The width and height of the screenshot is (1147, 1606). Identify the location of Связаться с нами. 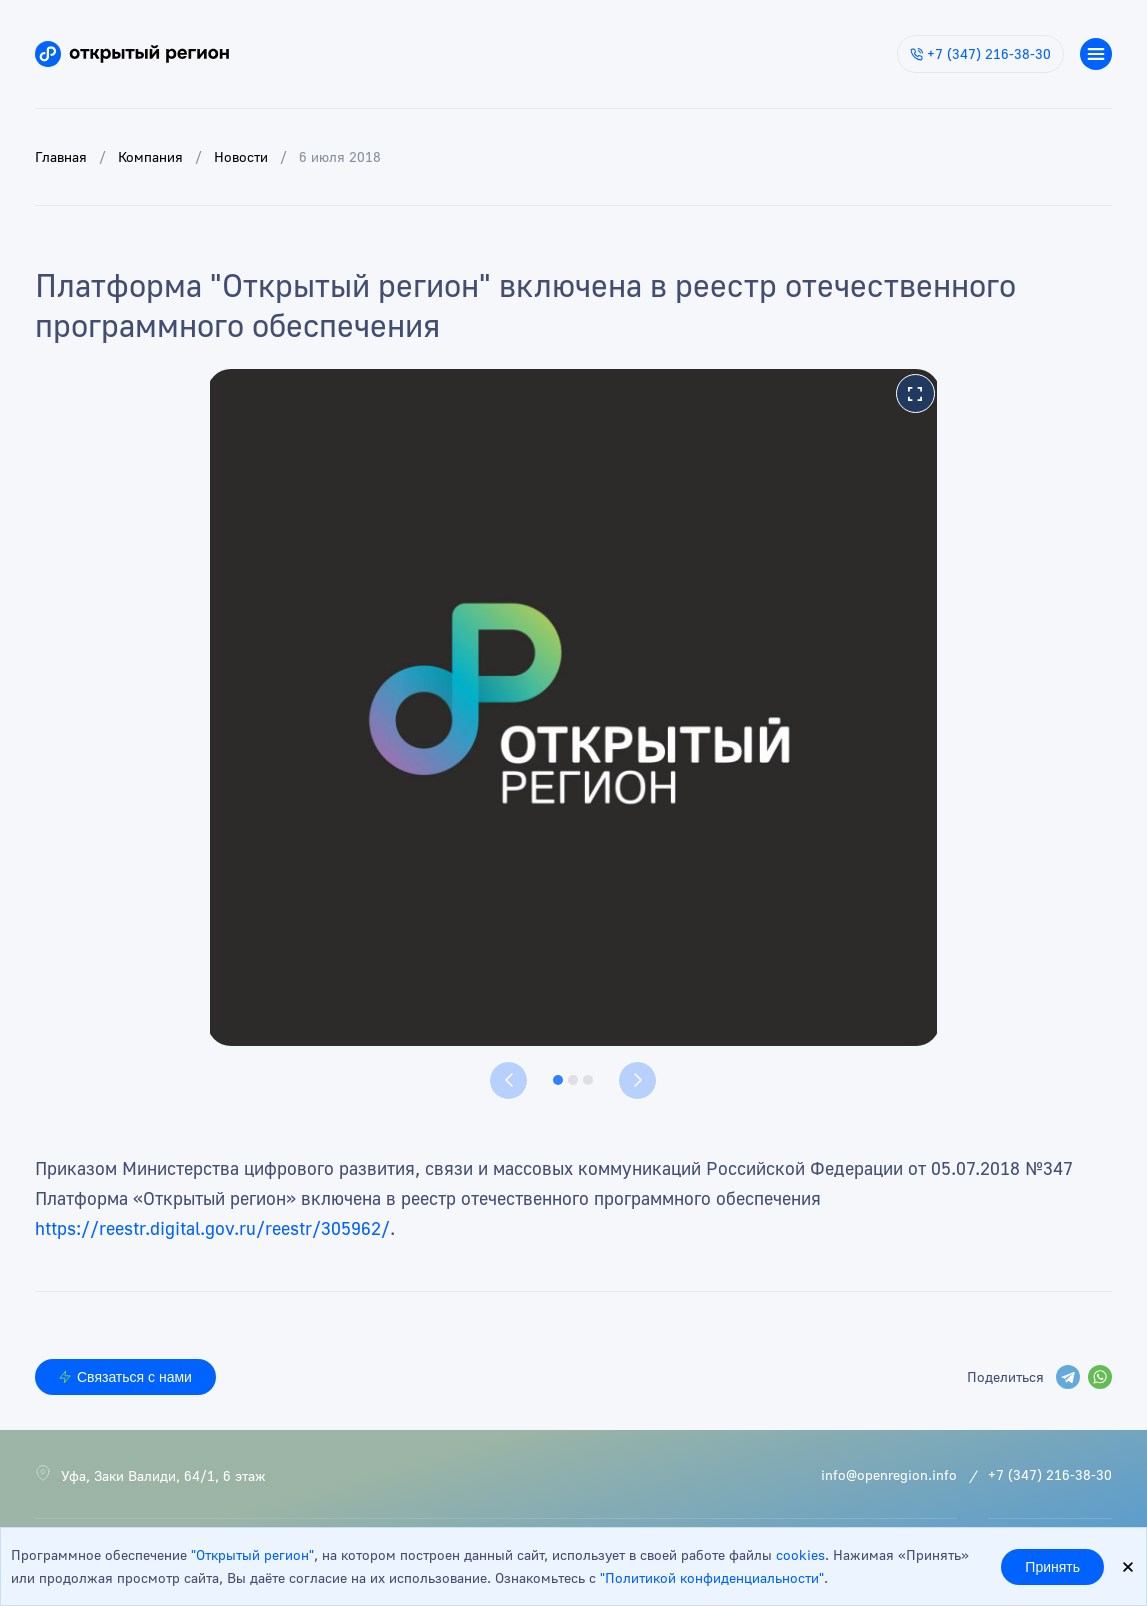
(125, 1377).